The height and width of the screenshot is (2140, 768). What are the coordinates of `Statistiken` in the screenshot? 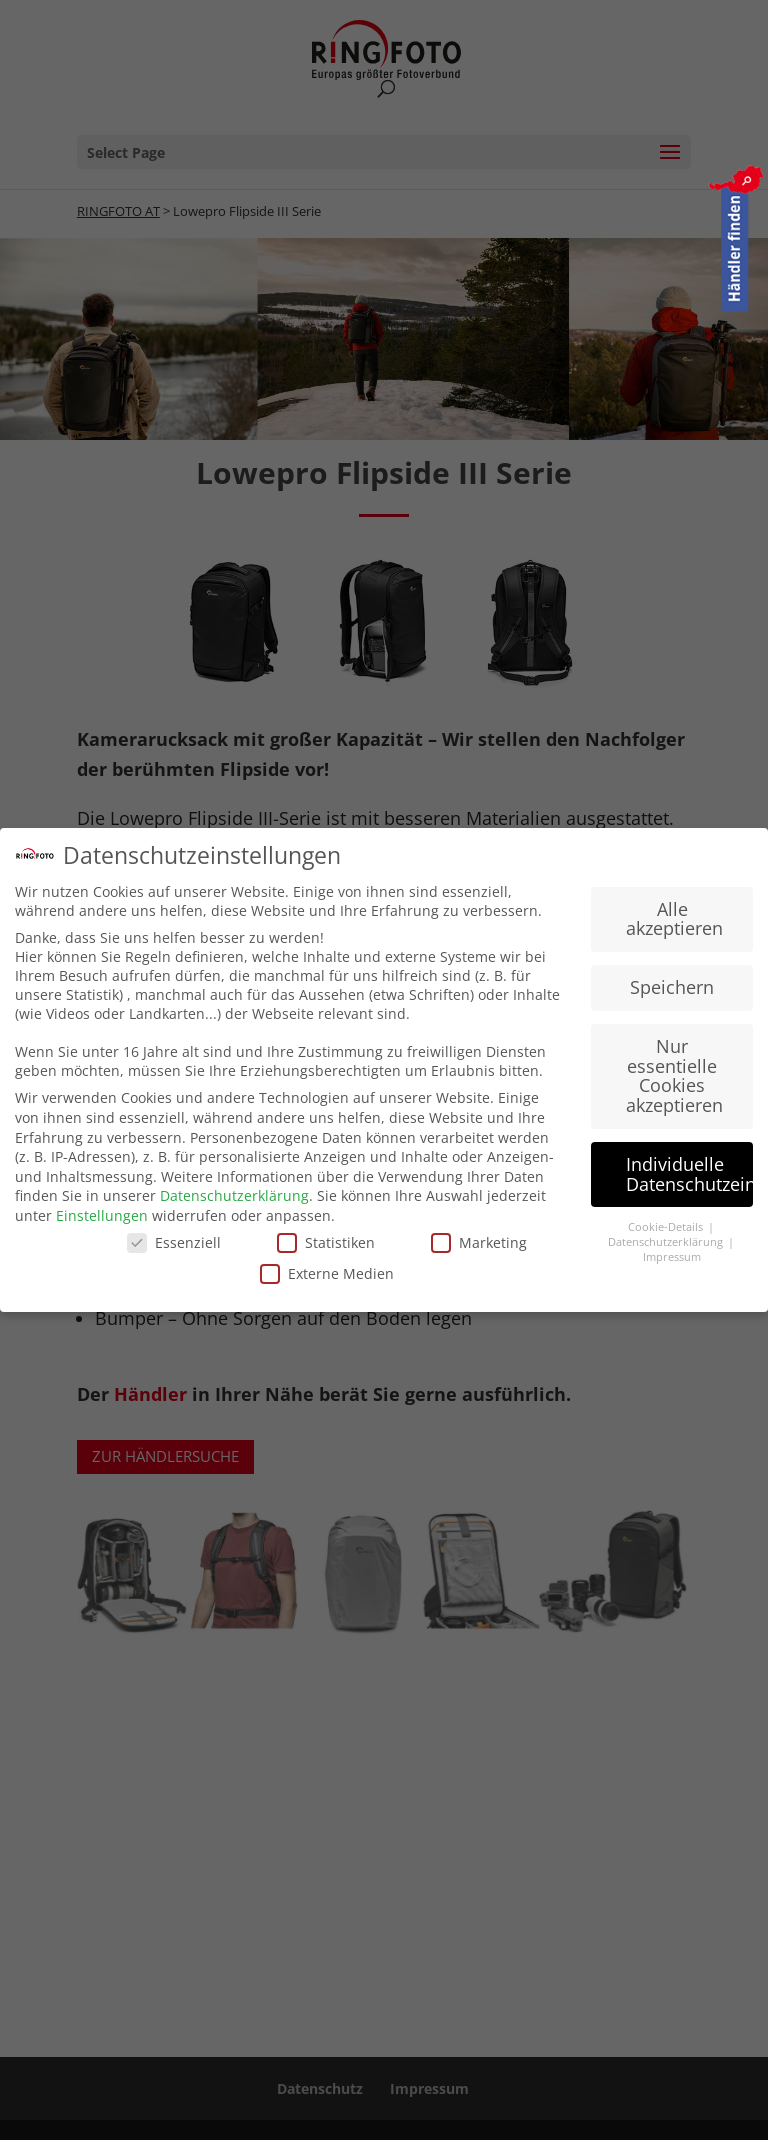 It's located at (326, 1240).